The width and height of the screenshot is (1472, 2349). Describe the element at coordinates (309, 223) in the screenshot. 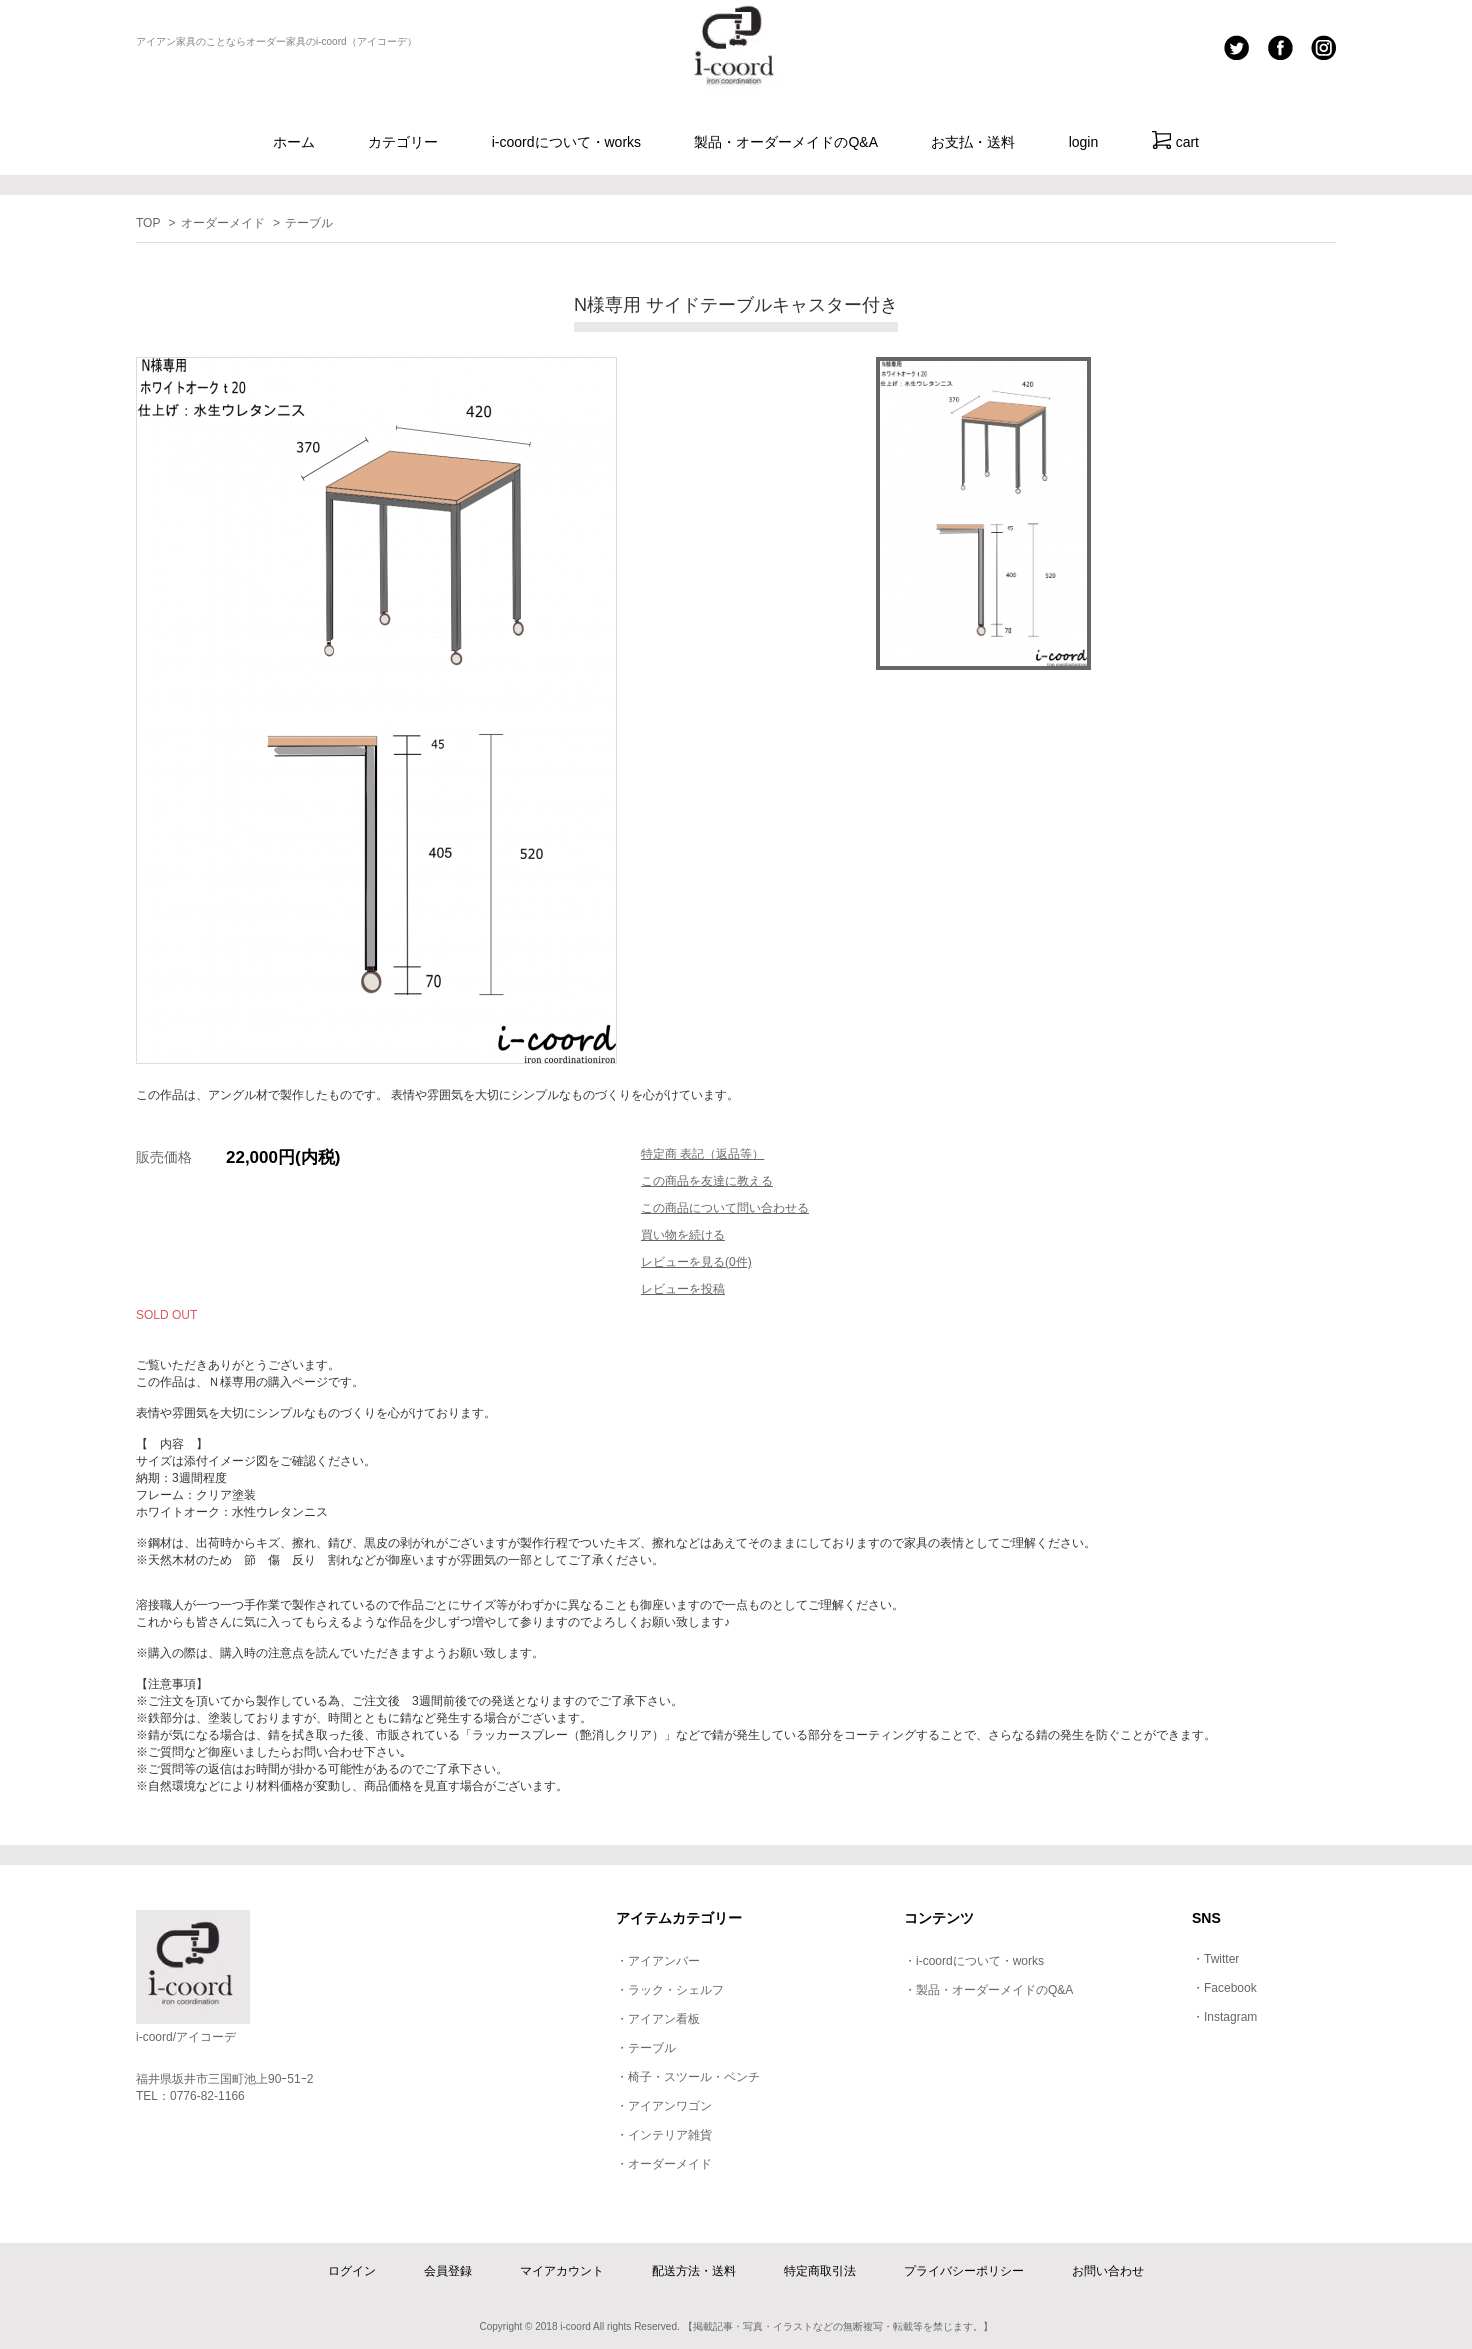

I see `テーブル` at that location.